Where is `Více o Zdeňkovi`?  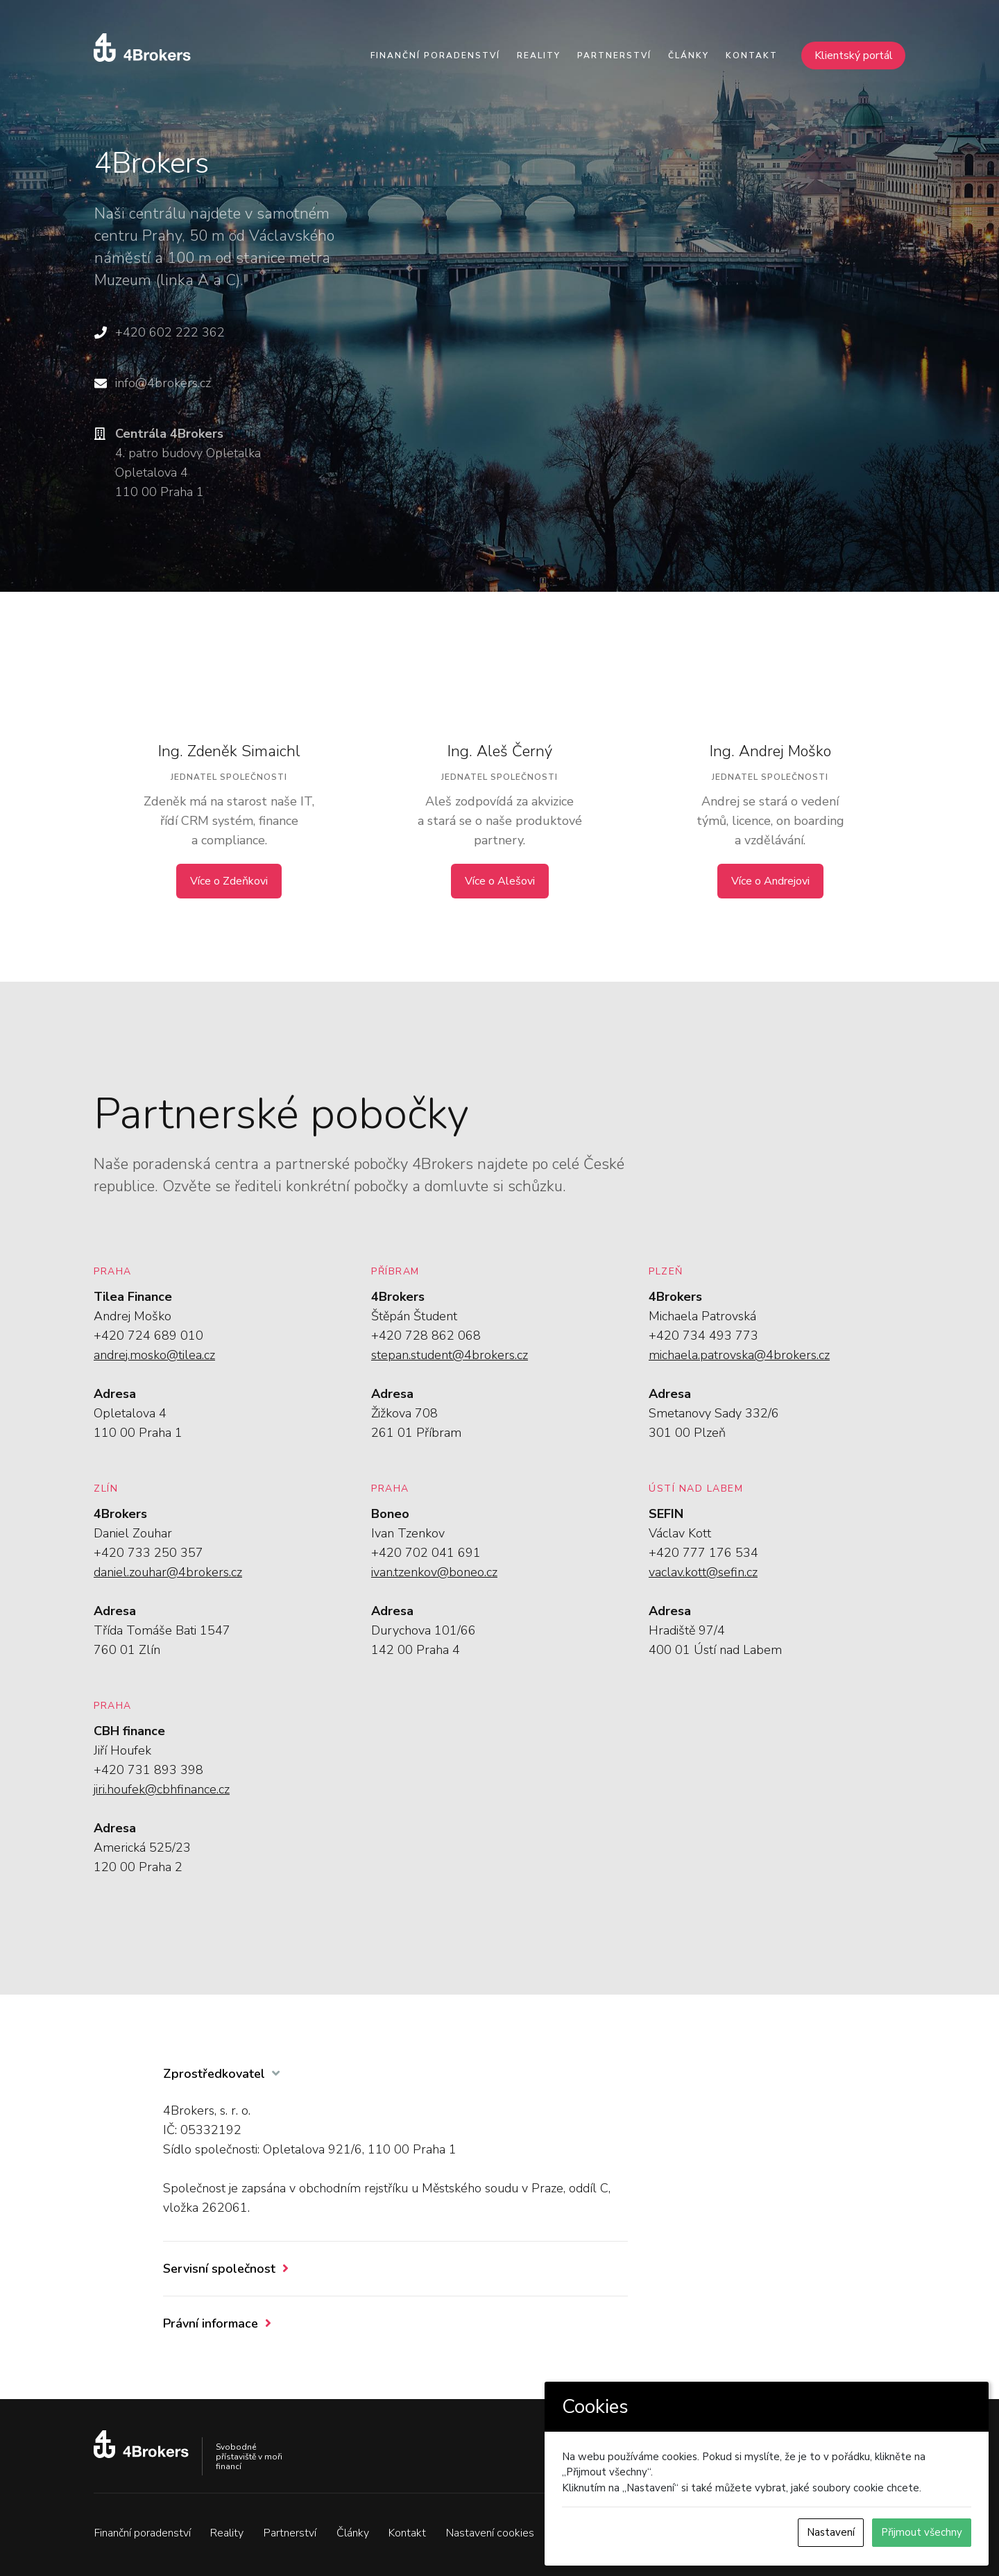 Více o Zdeňkovi is located at coordinates (229, 881).